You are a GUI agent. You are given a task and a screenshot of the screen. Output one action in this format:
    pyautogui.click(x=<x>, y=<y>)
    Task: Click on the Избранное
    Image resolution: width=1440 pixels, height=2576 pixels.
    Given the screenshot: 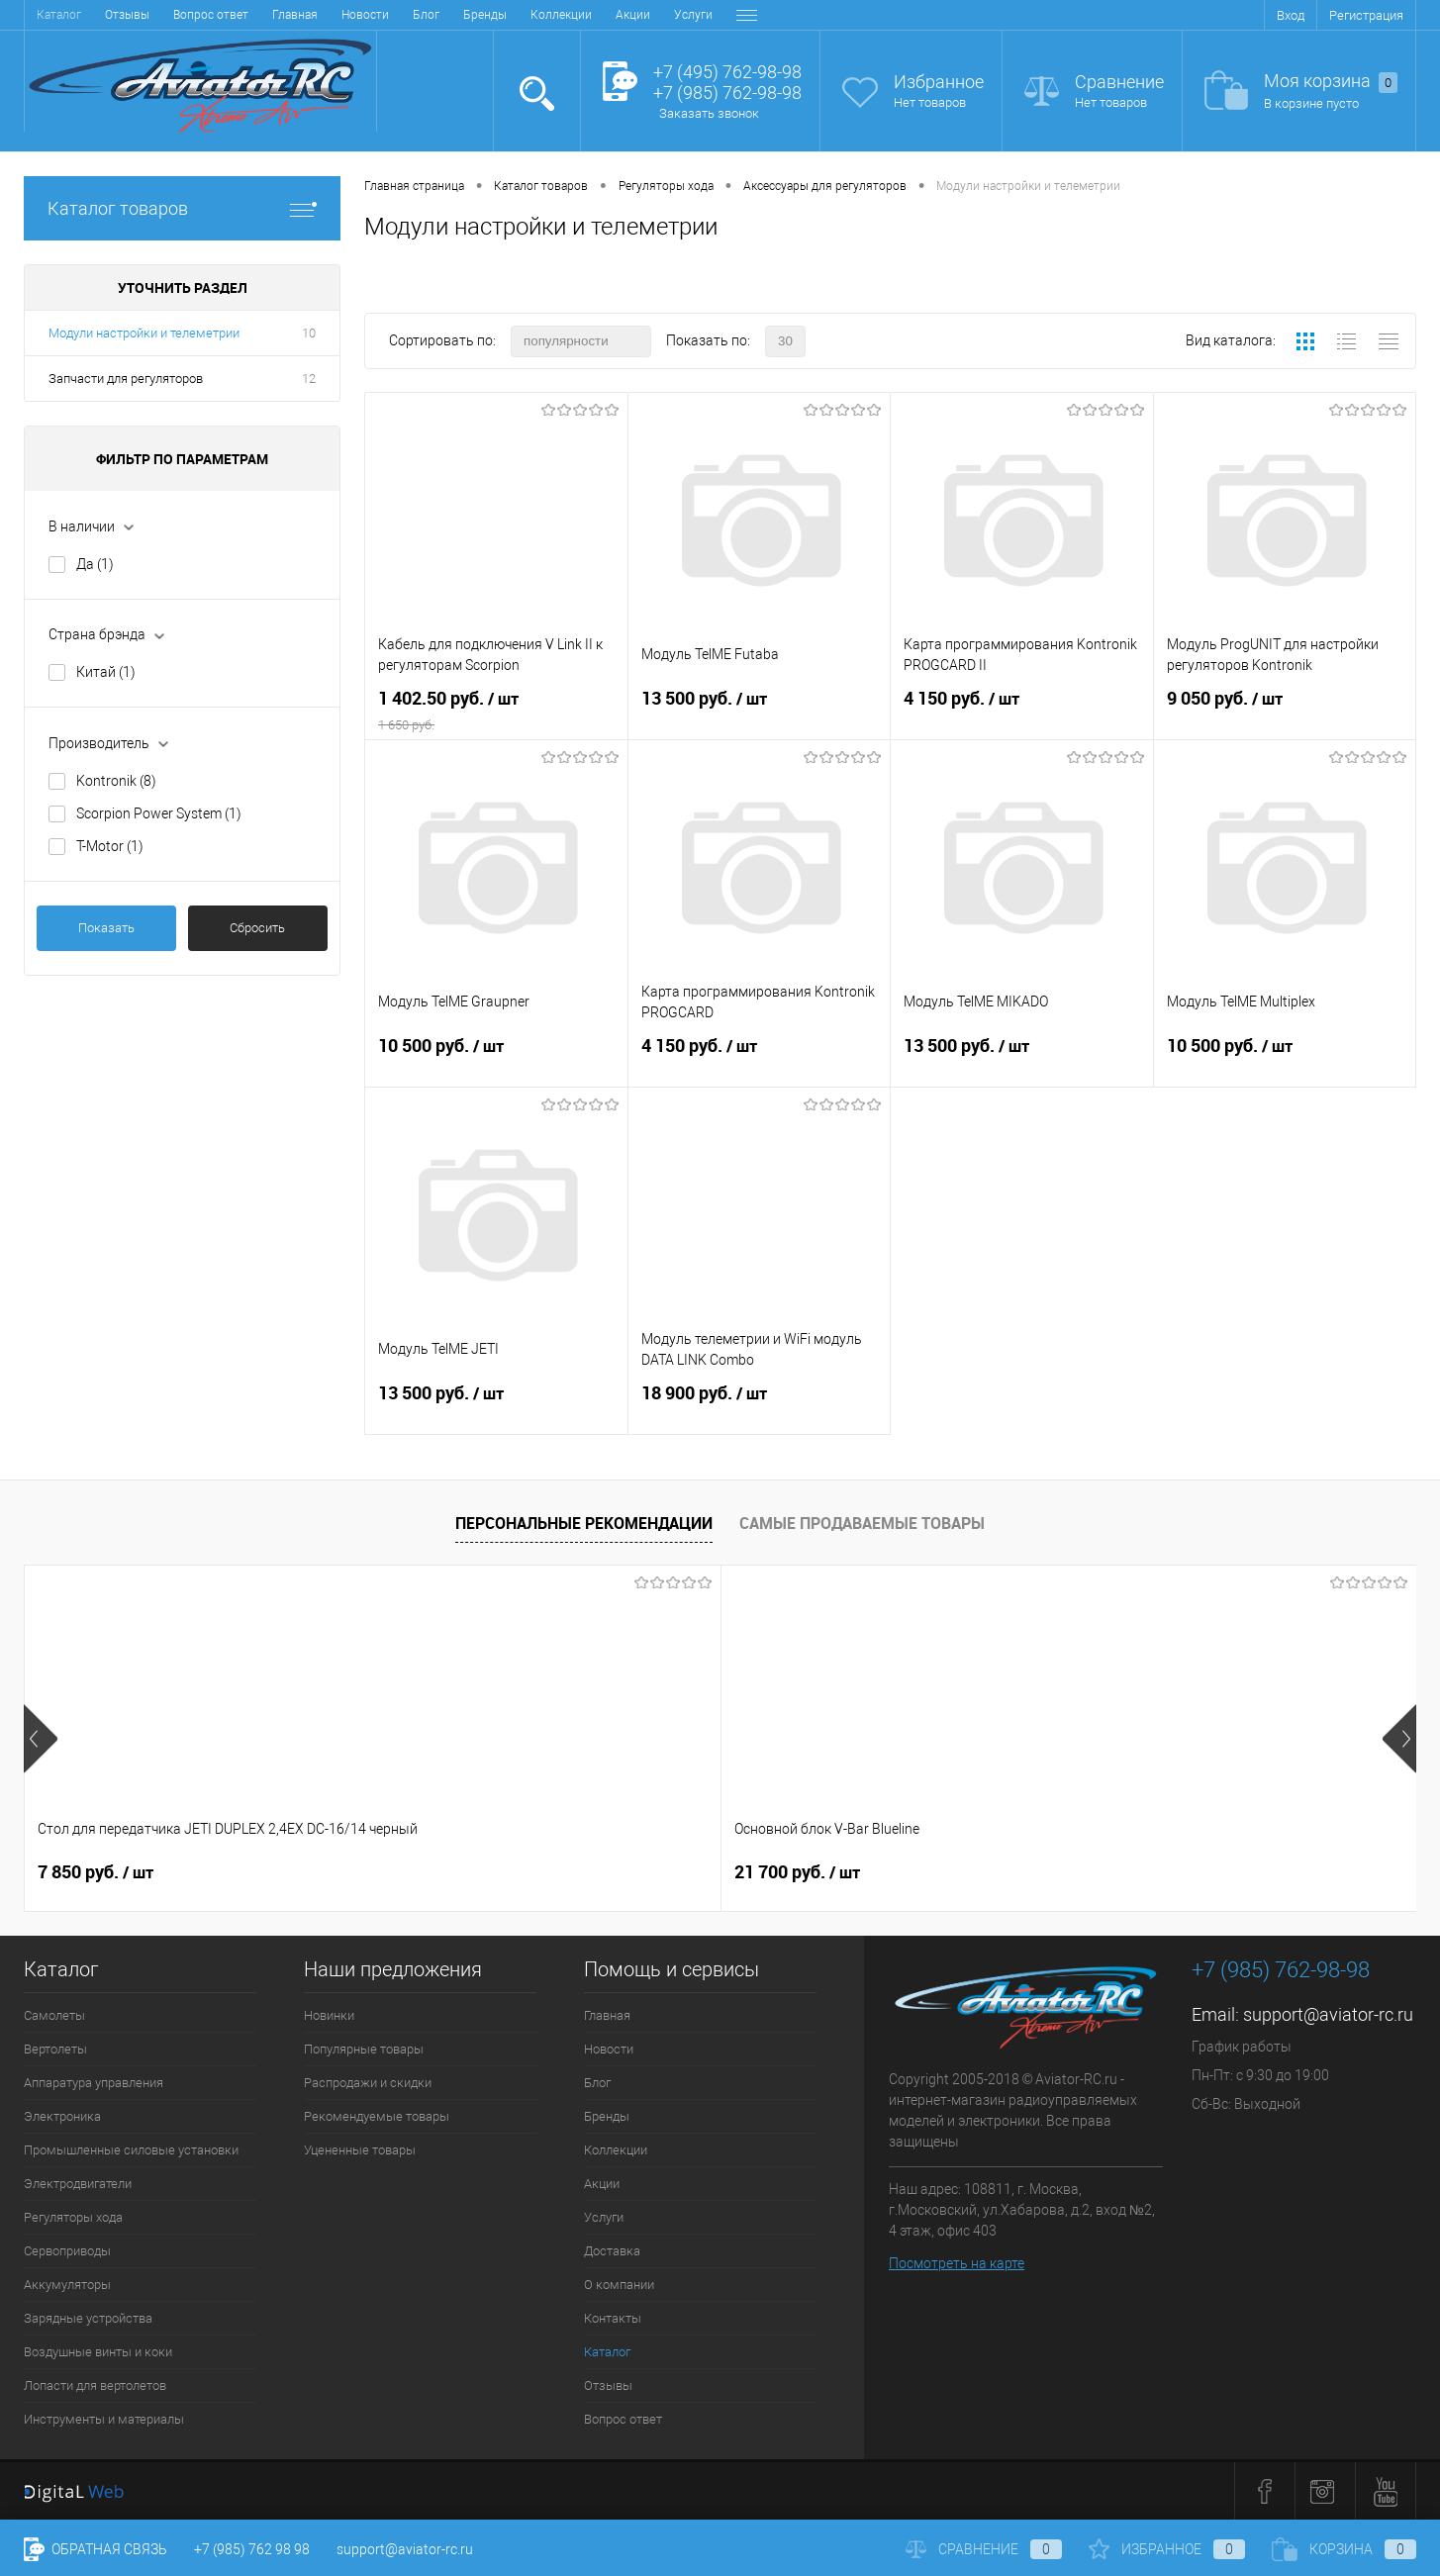 What is the action you would take?
    pyautogui.click(x=939, y=81)
    